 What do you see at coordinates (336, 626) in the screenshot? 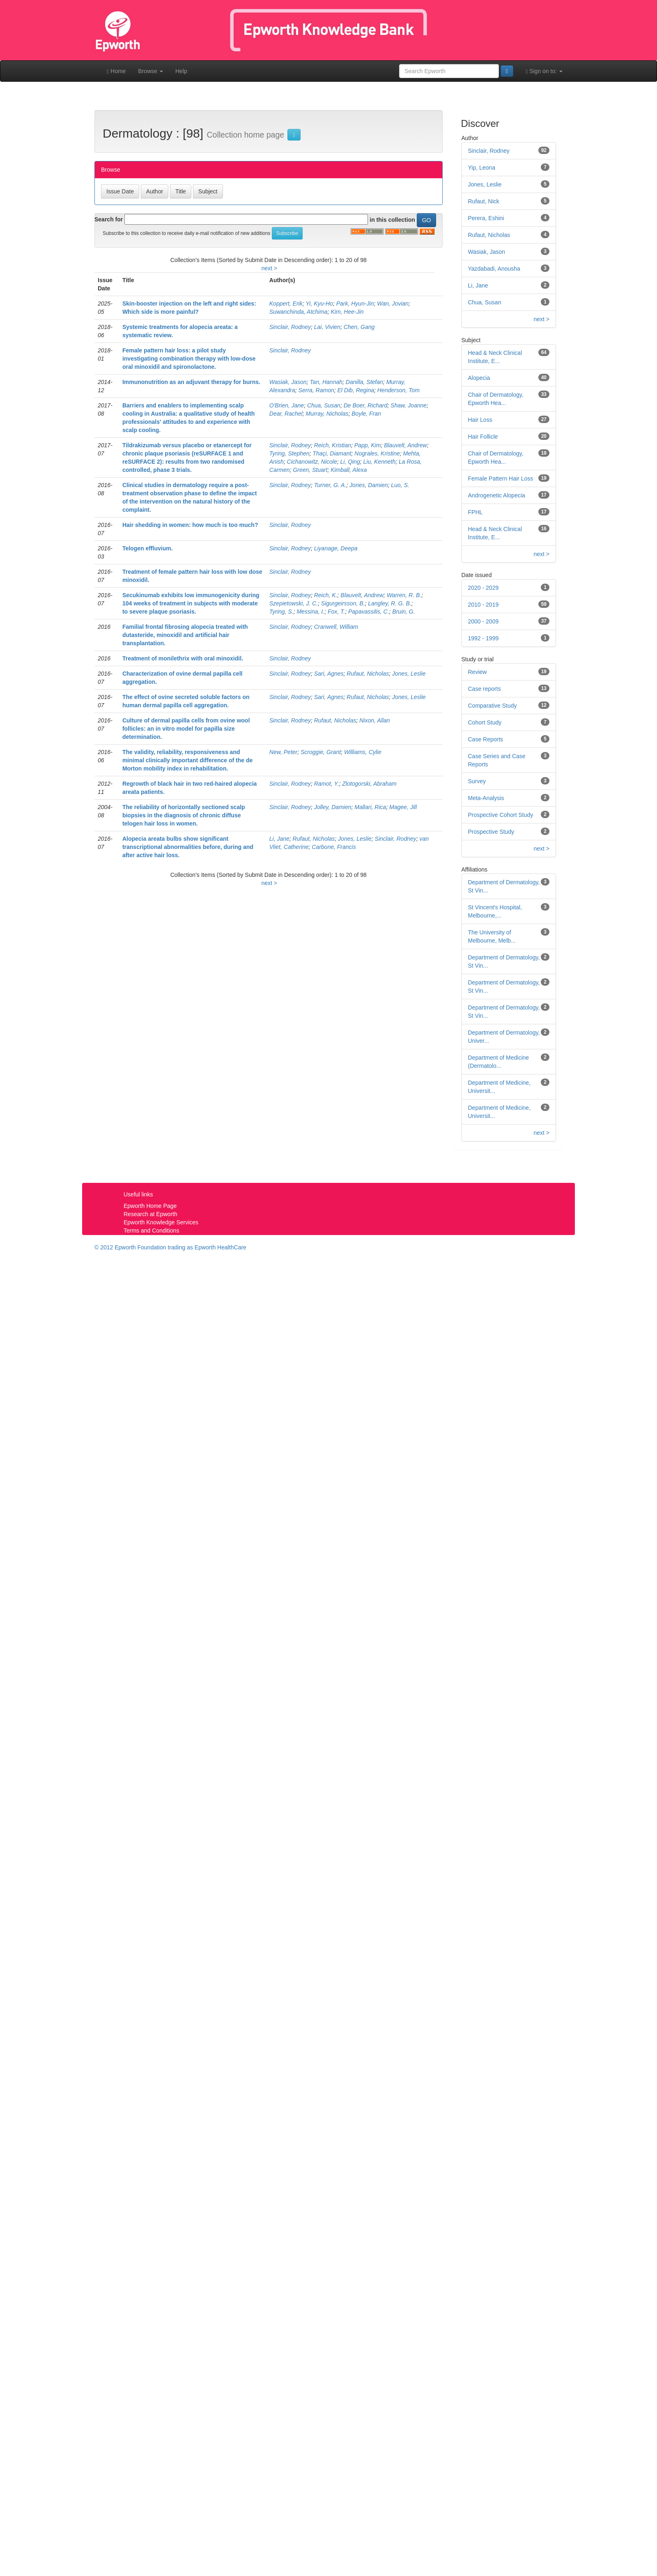
I see `Cranwell, William` at bounding box center [336, 626].